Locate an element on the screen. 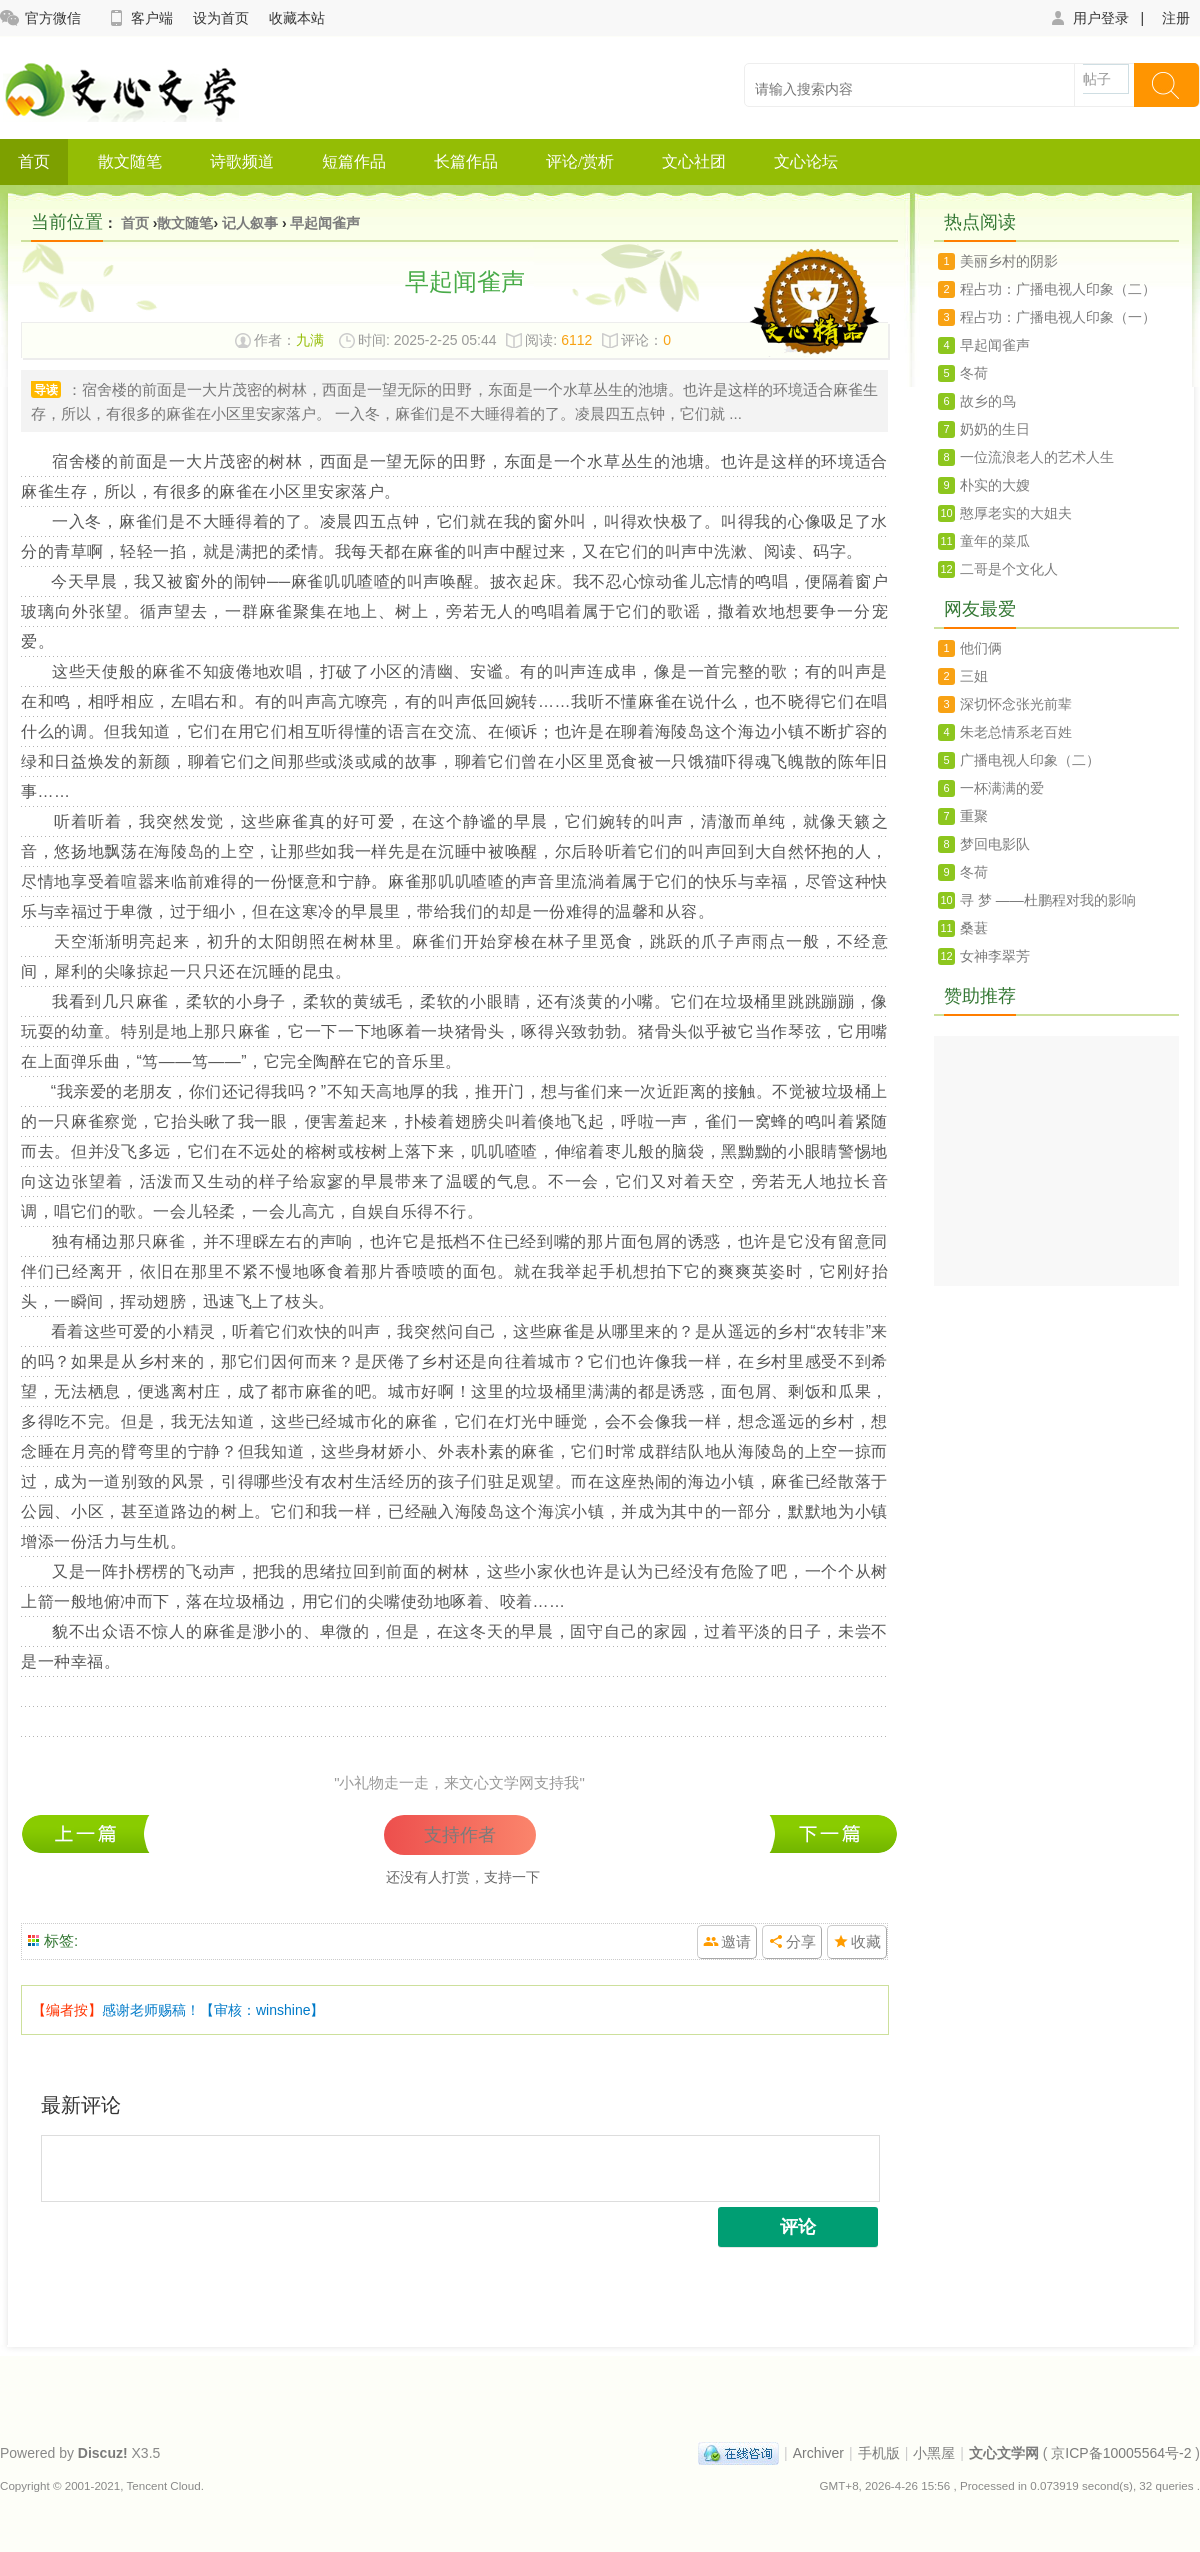 This screenshot has height=2552, width=1200. 文心文学网 is located at coordinates (1004, 2453).